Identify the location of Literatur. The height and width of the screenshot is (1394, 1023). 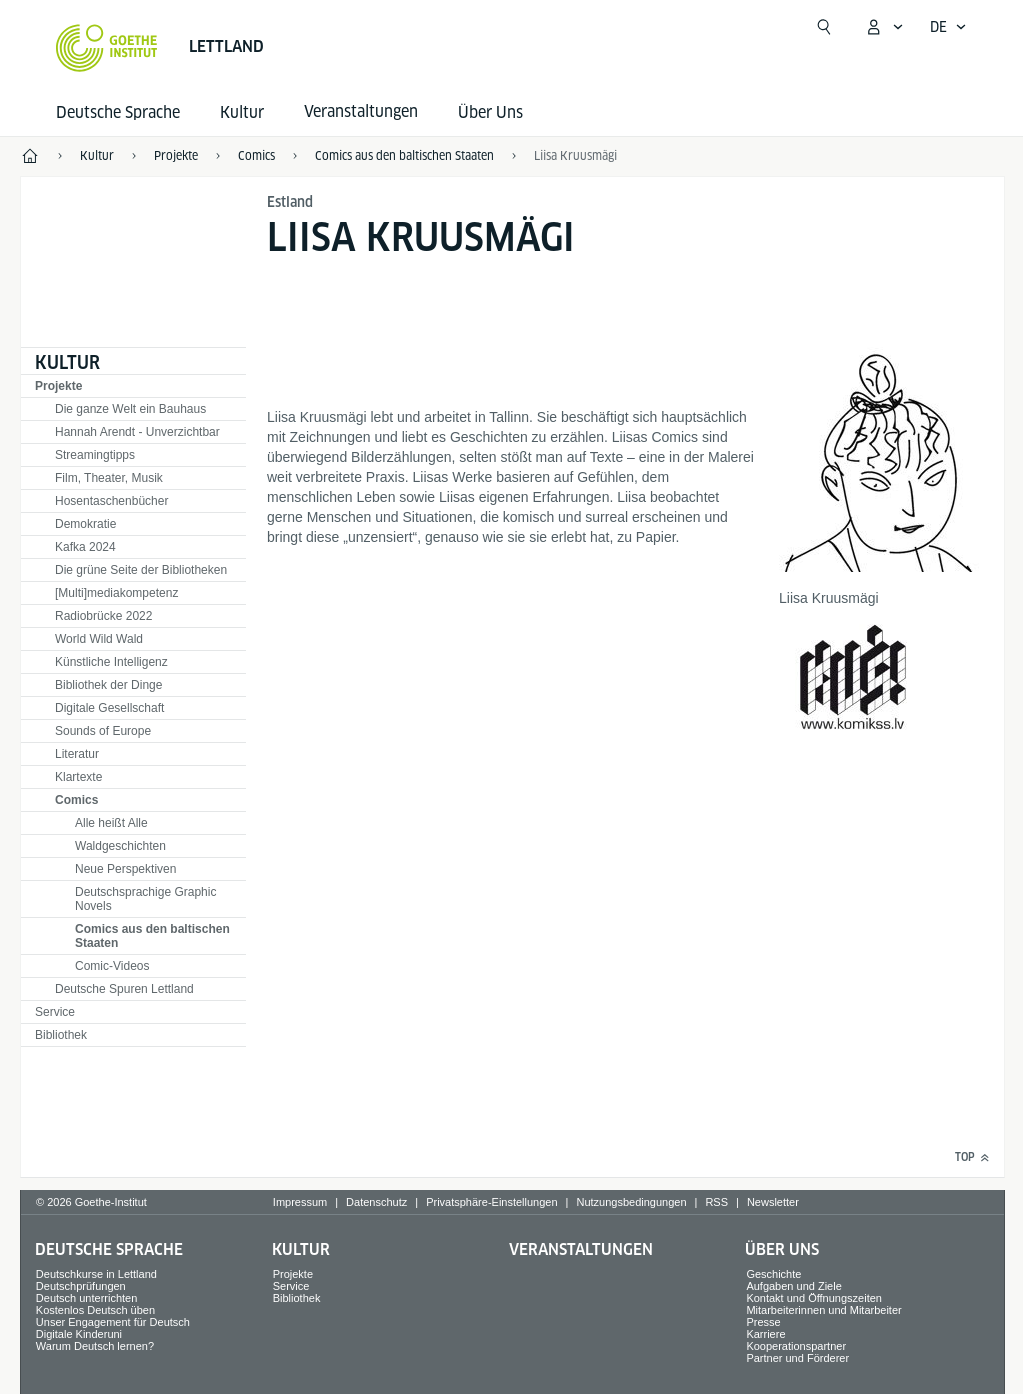
(77, 754).